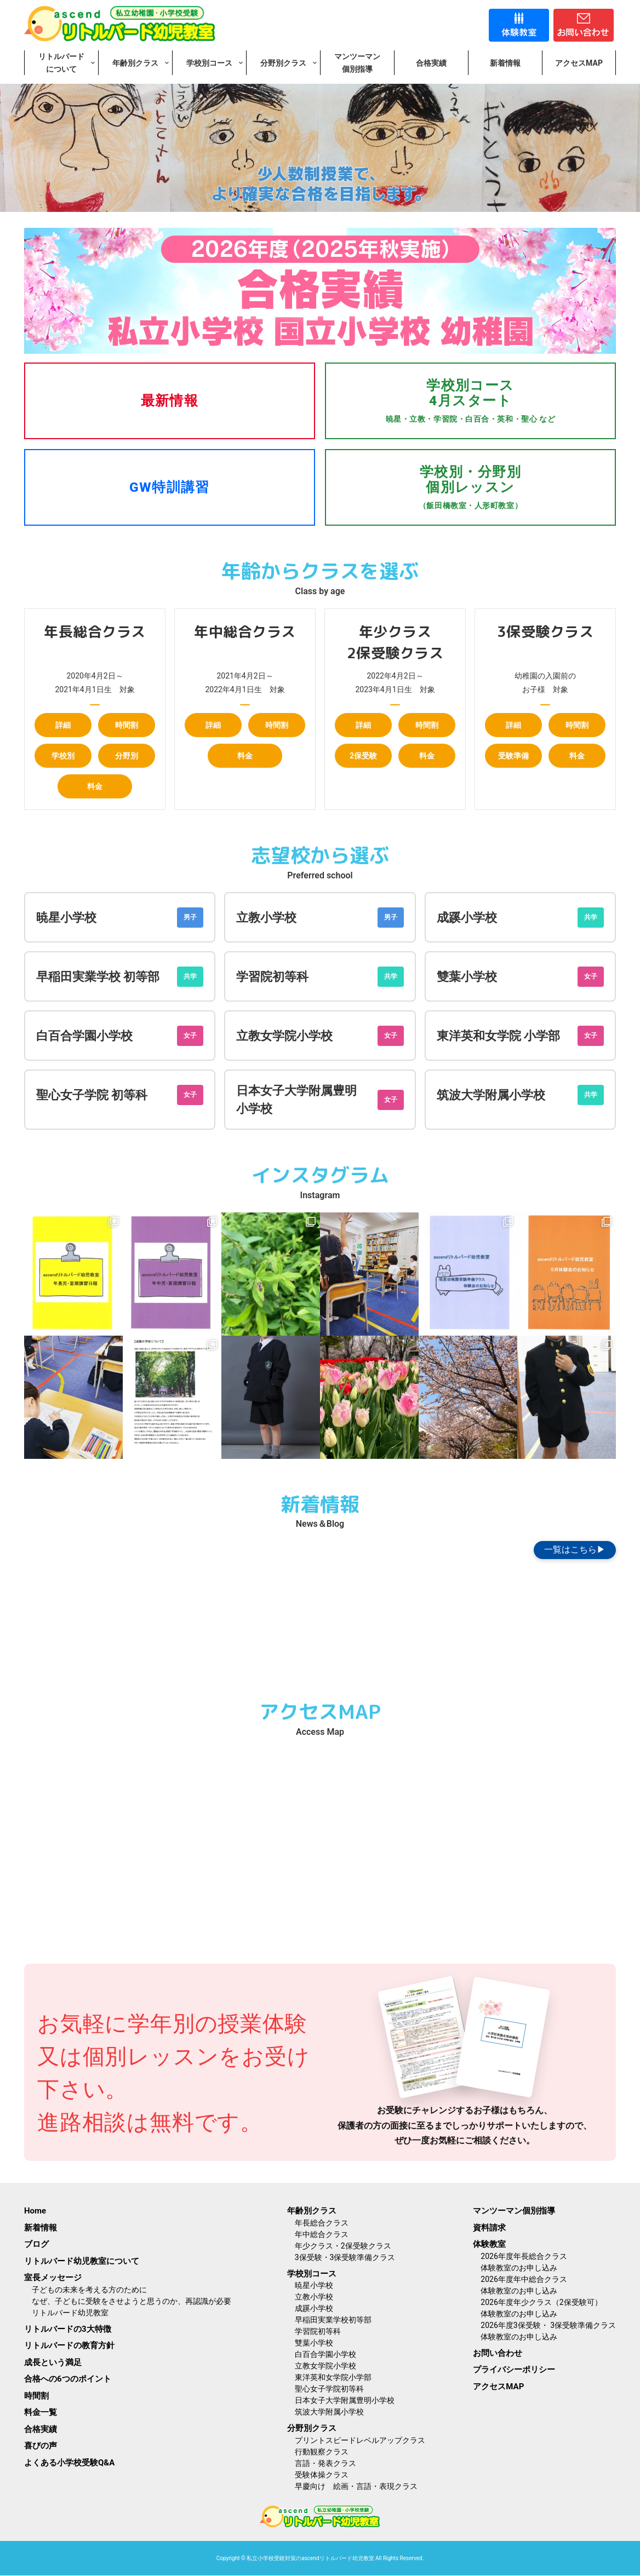 This screenshot has width=640, height=2576. I want to click on 詳細, so click(63, 725).